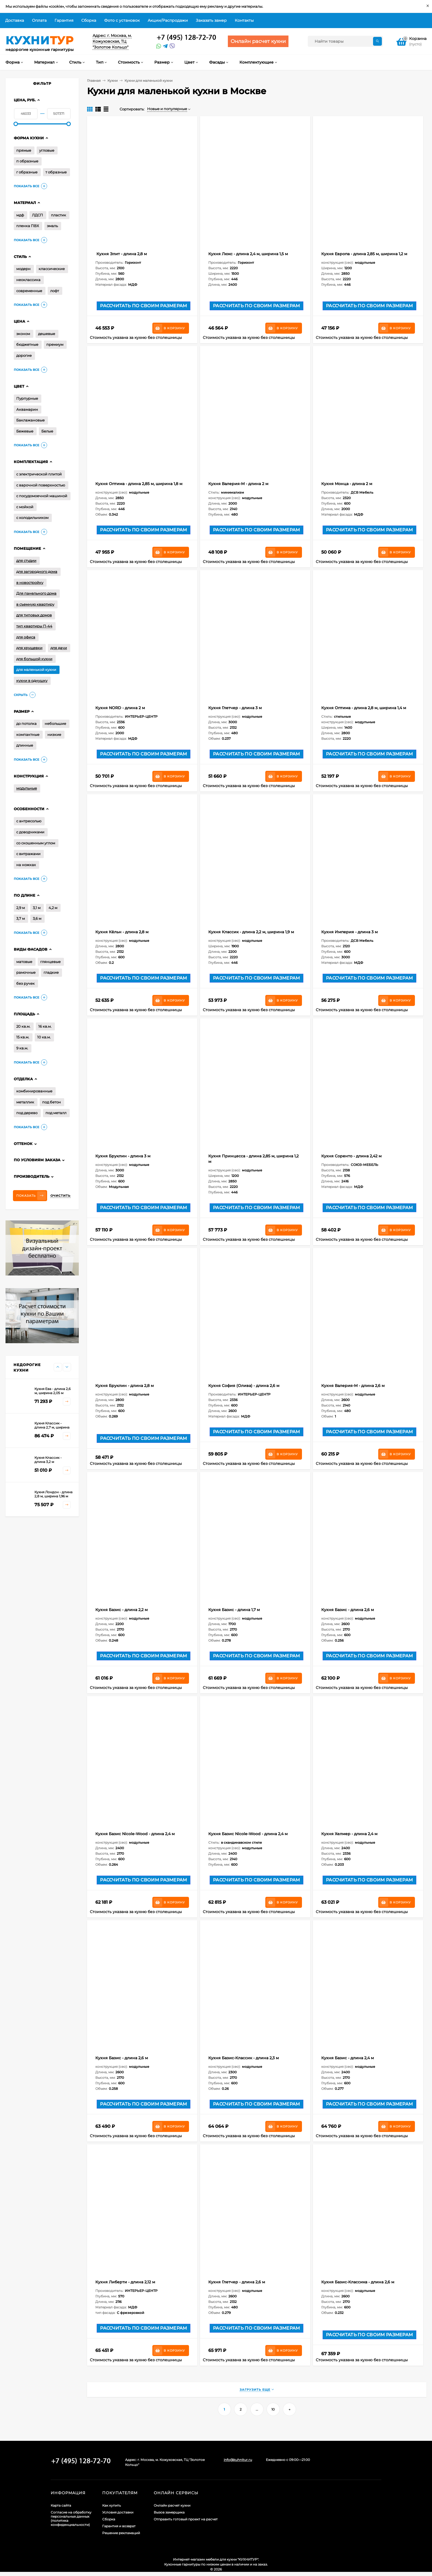 This screenshot has width=432, height=2576. What do you see at coordinates (121, 931) in the screenshot?
I see `Кухня Кёльн - длина 2,8 м` at bounding box center [121, 931].